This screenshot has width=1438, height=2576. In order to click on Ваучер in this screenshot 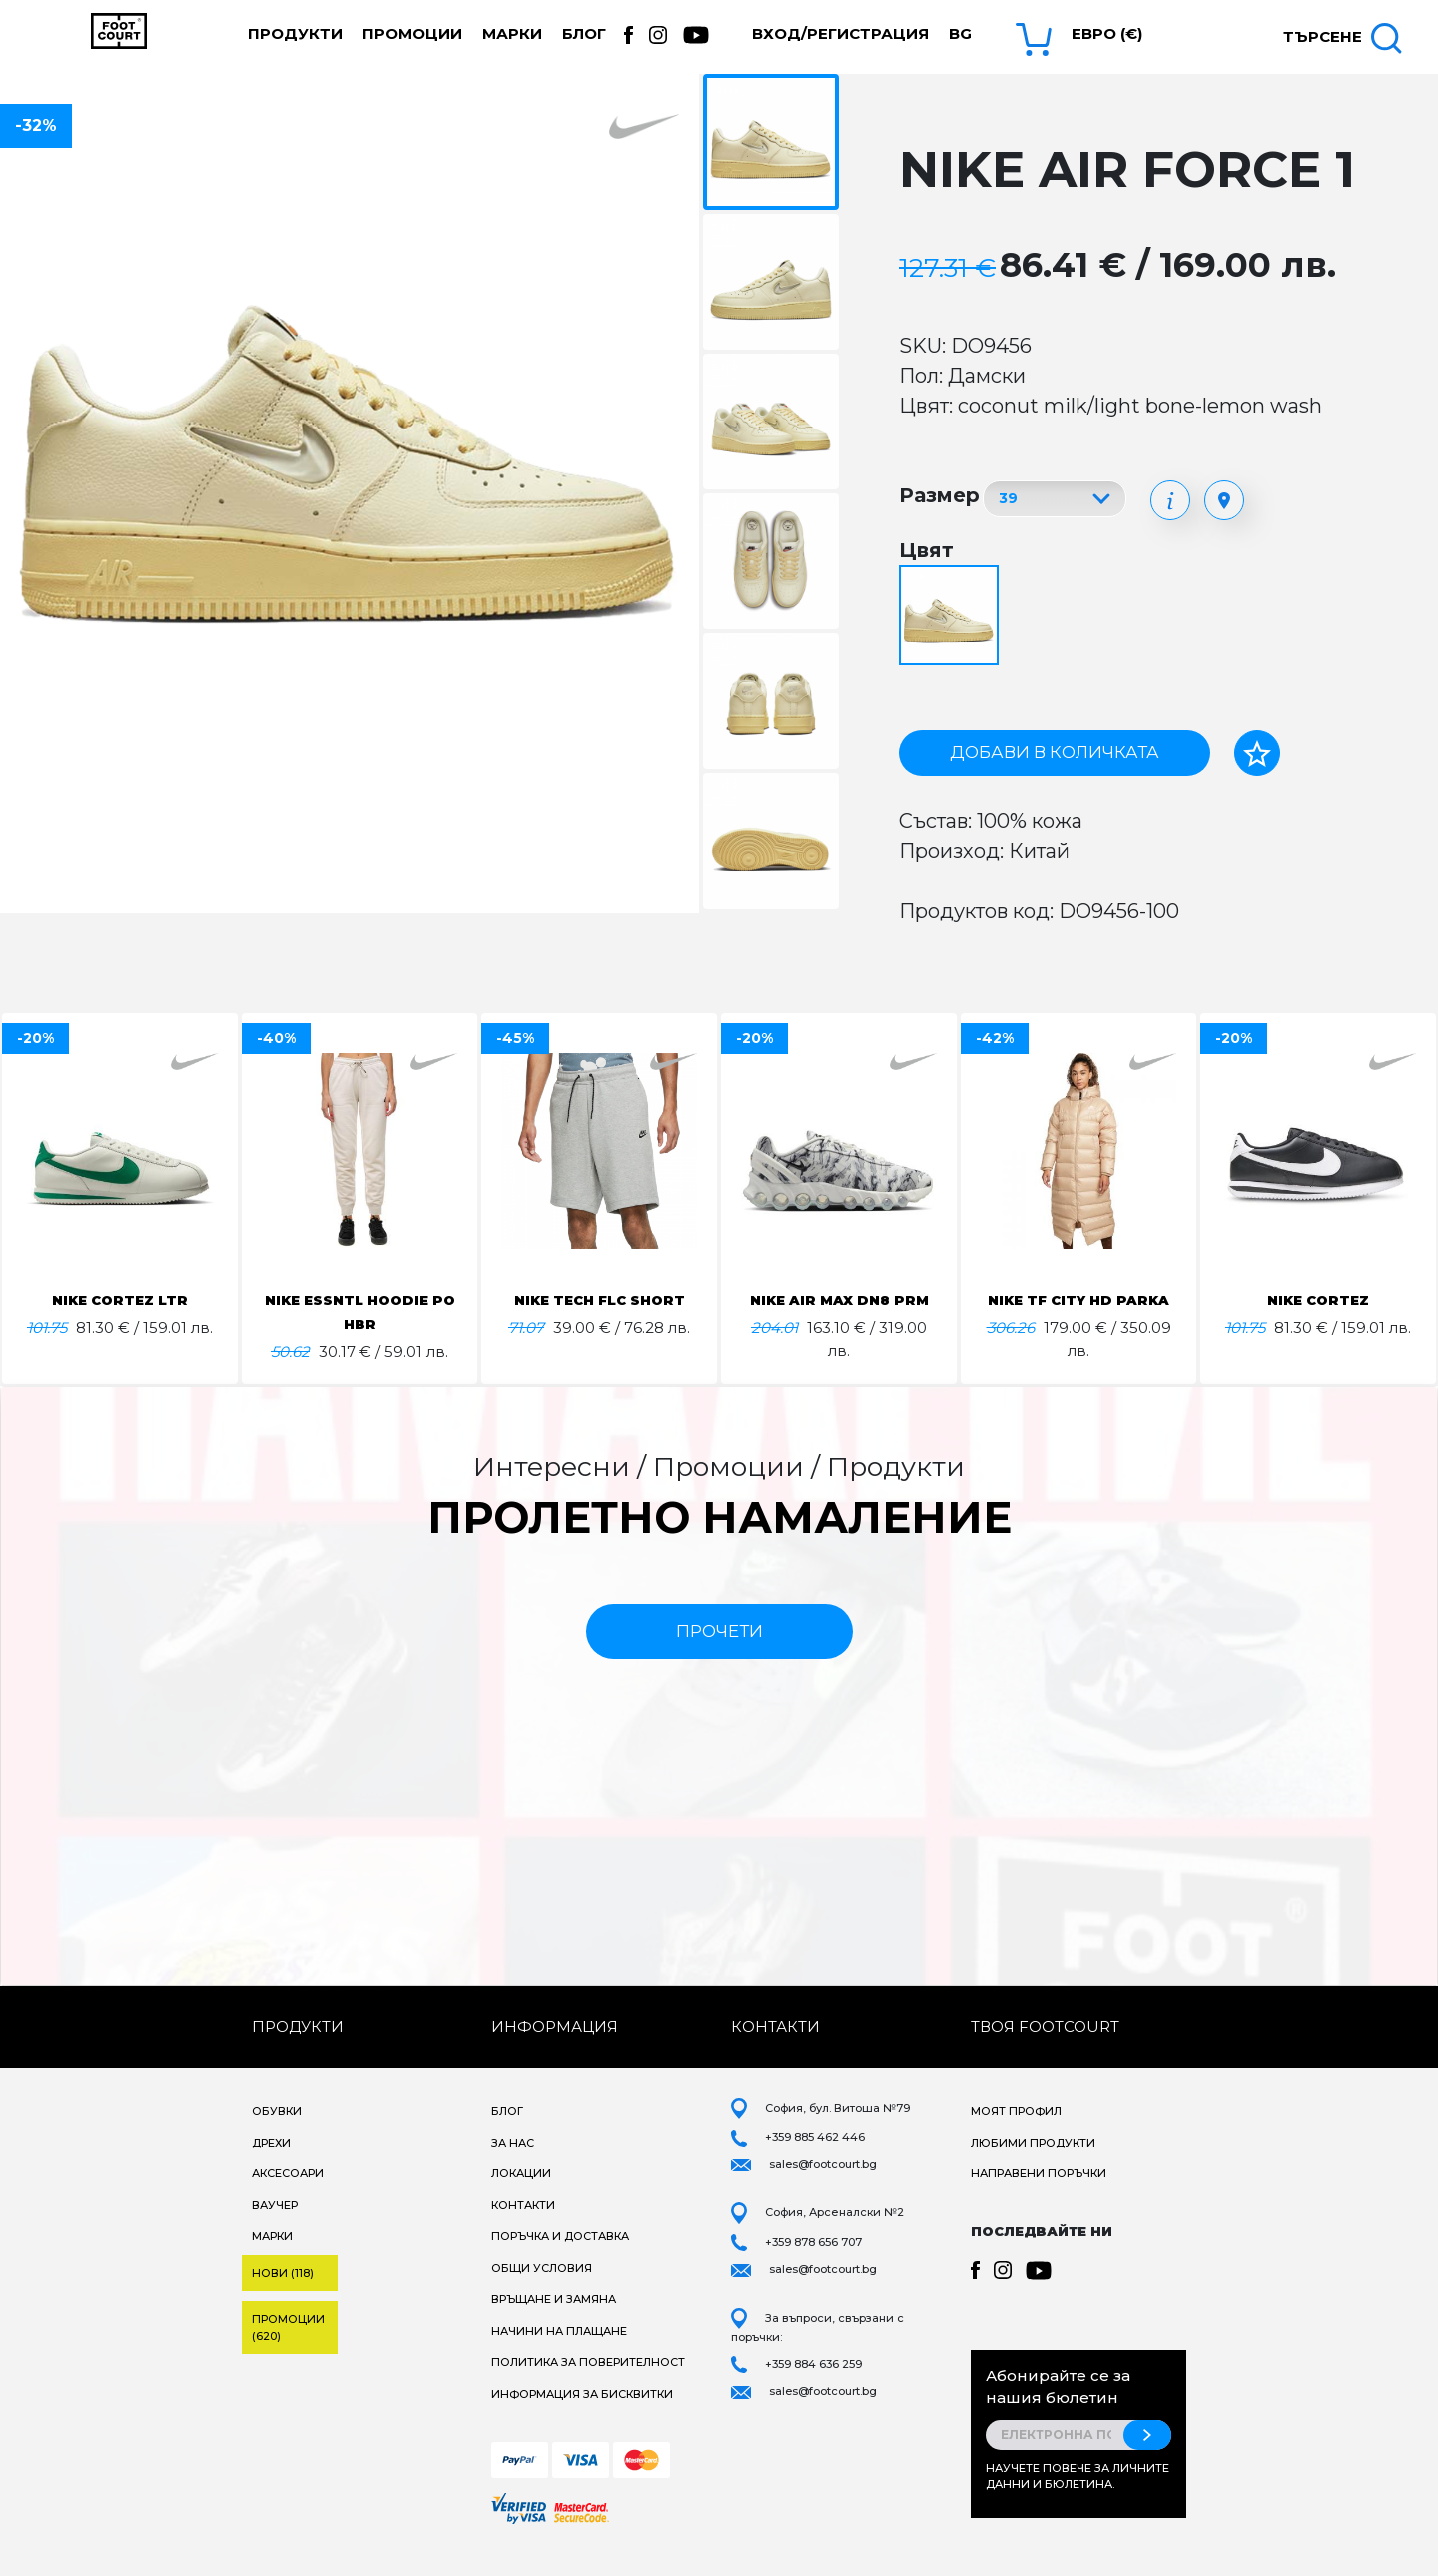, I will do `click(275, 2227)`.